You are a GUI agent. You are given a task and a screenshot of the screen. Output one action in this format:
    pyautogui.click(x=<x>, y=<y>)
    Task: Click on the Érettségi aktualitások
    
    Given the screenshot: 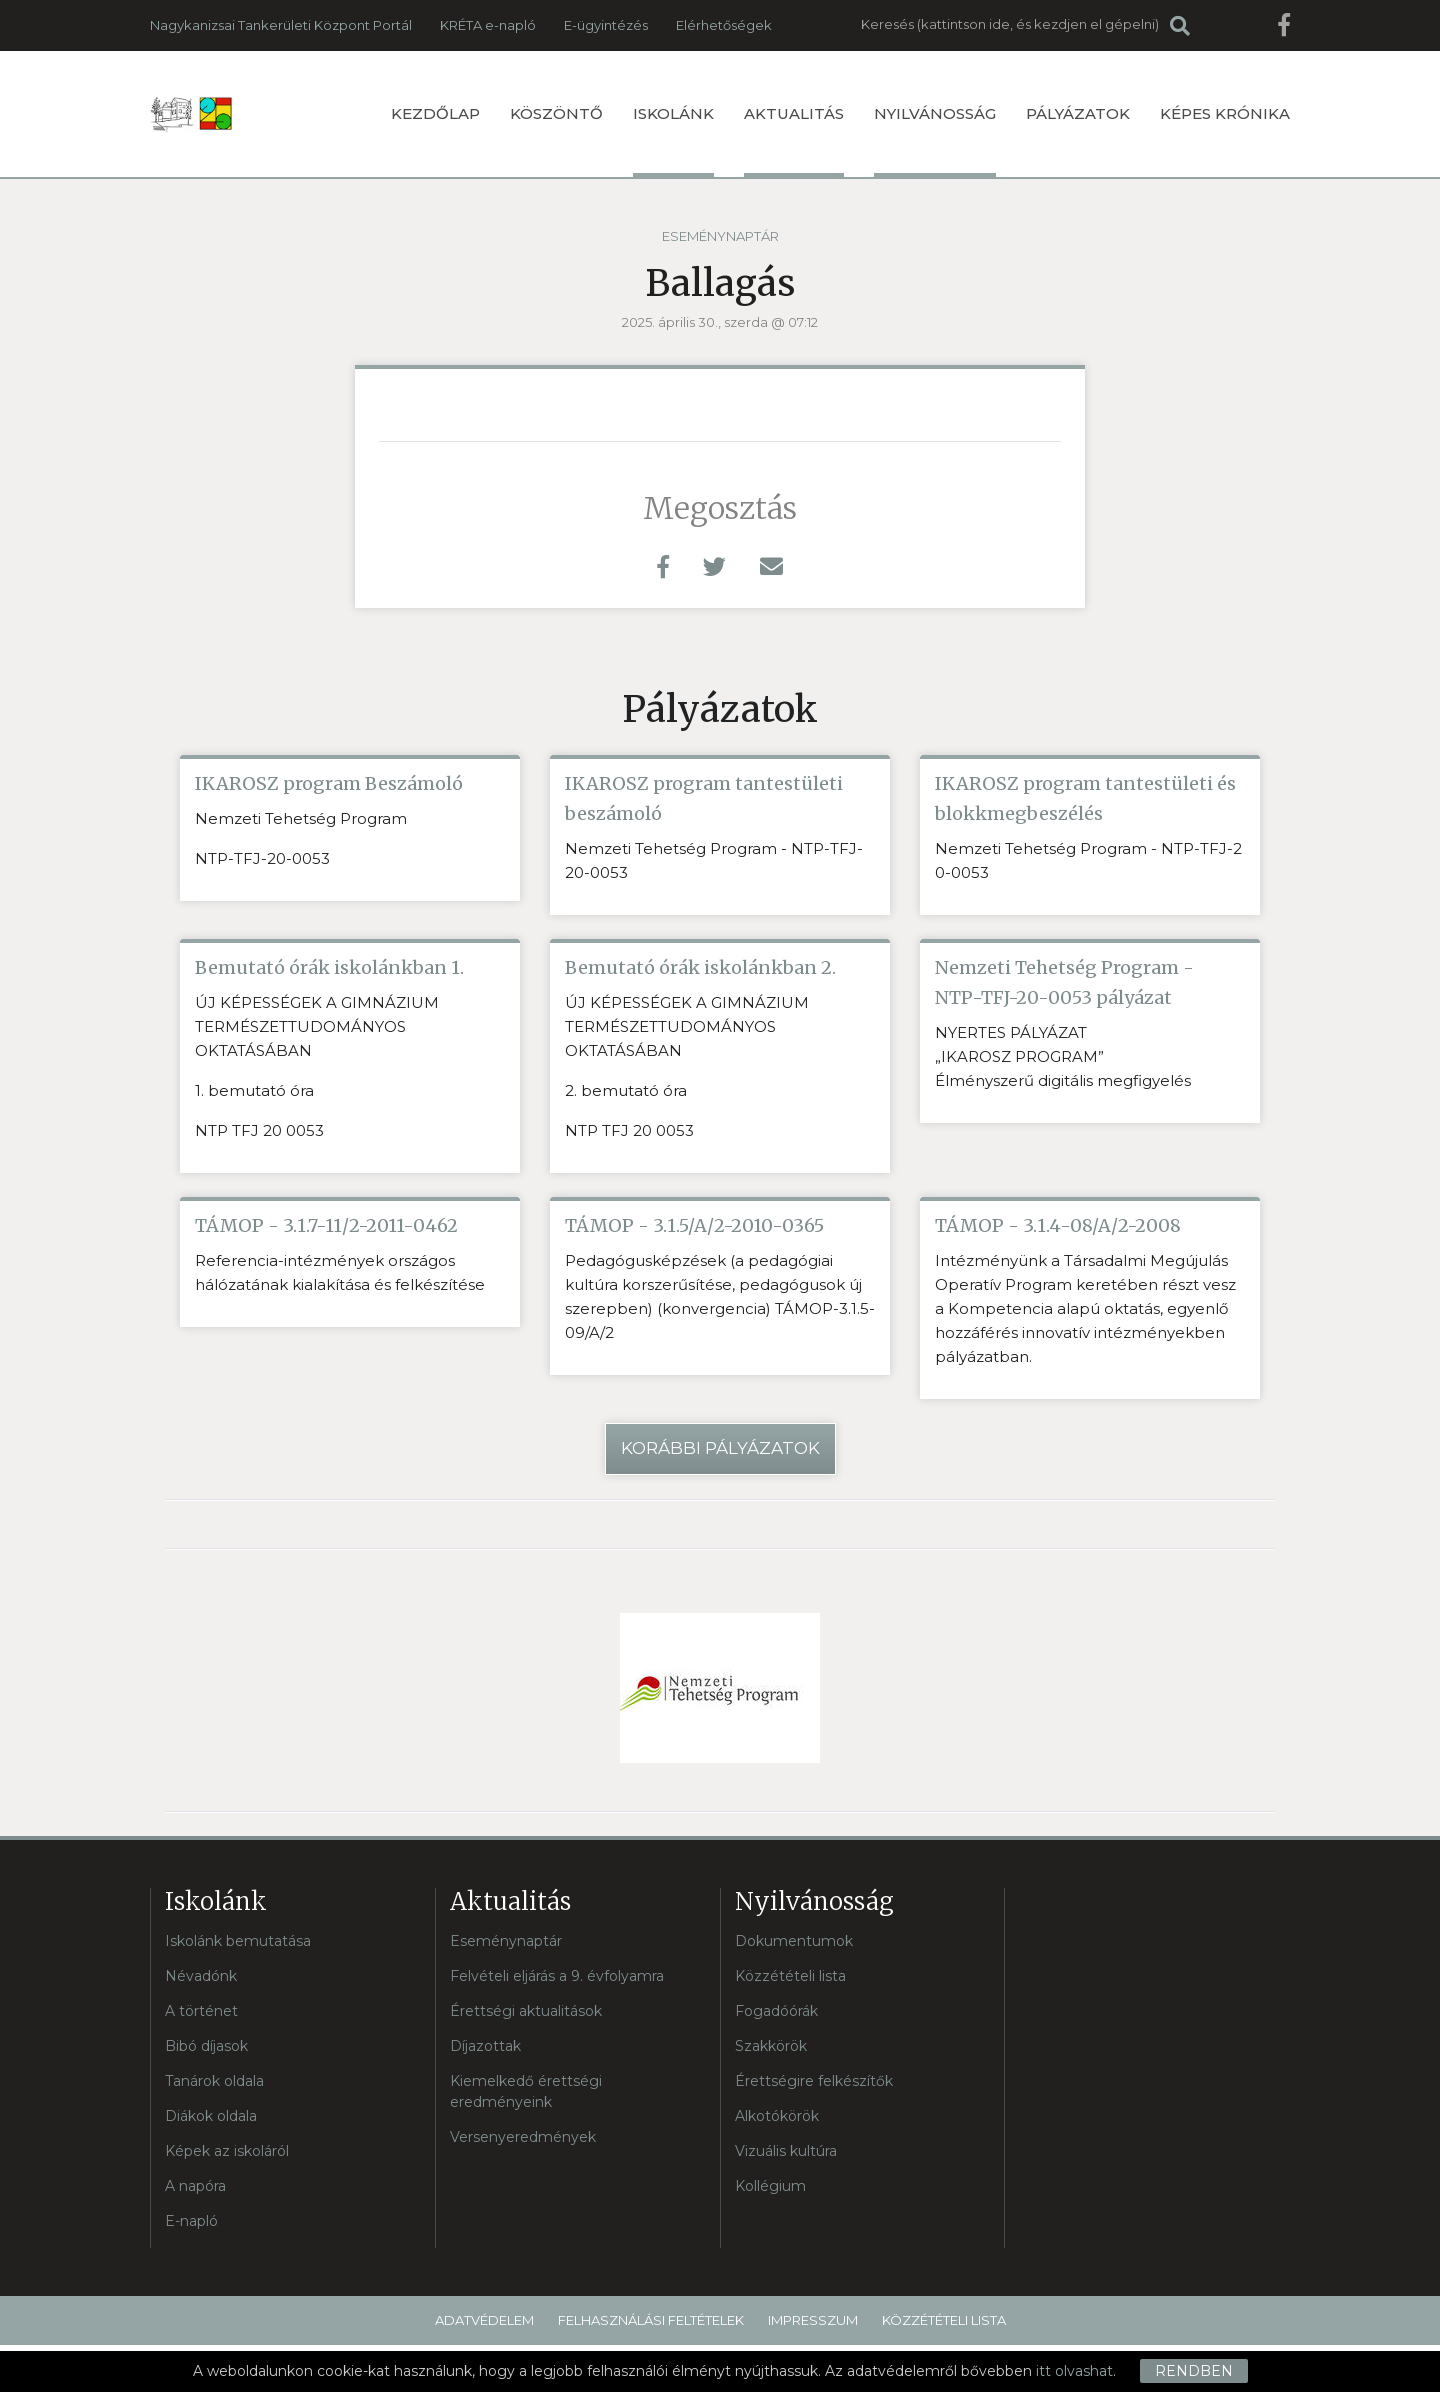 What is the action you would take?
    pyautogui.click(x=526, y=2011)
    